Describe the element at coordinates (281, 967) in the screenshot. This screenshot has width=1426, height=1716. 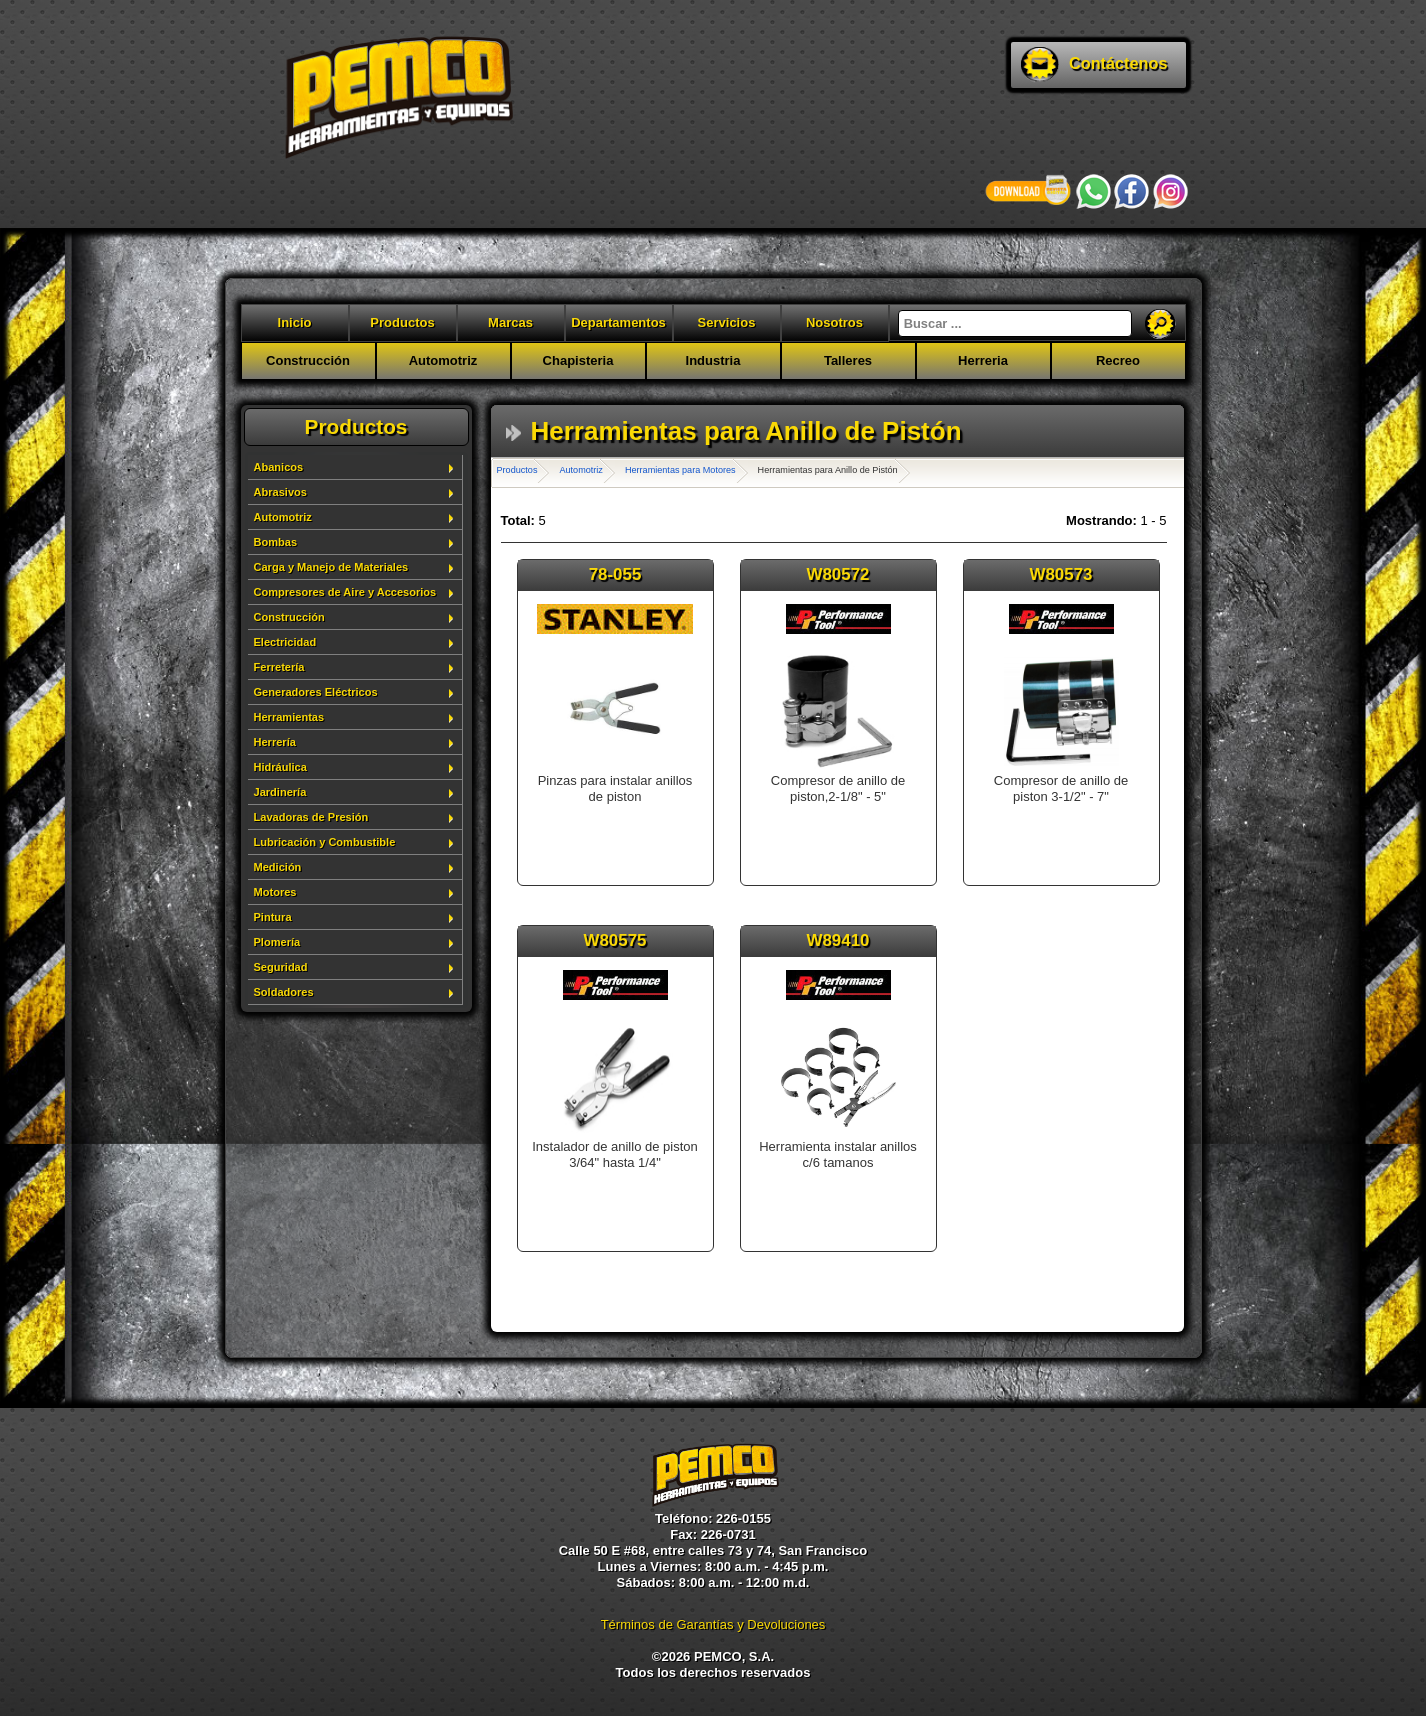
I see `Seguridad` at that location.